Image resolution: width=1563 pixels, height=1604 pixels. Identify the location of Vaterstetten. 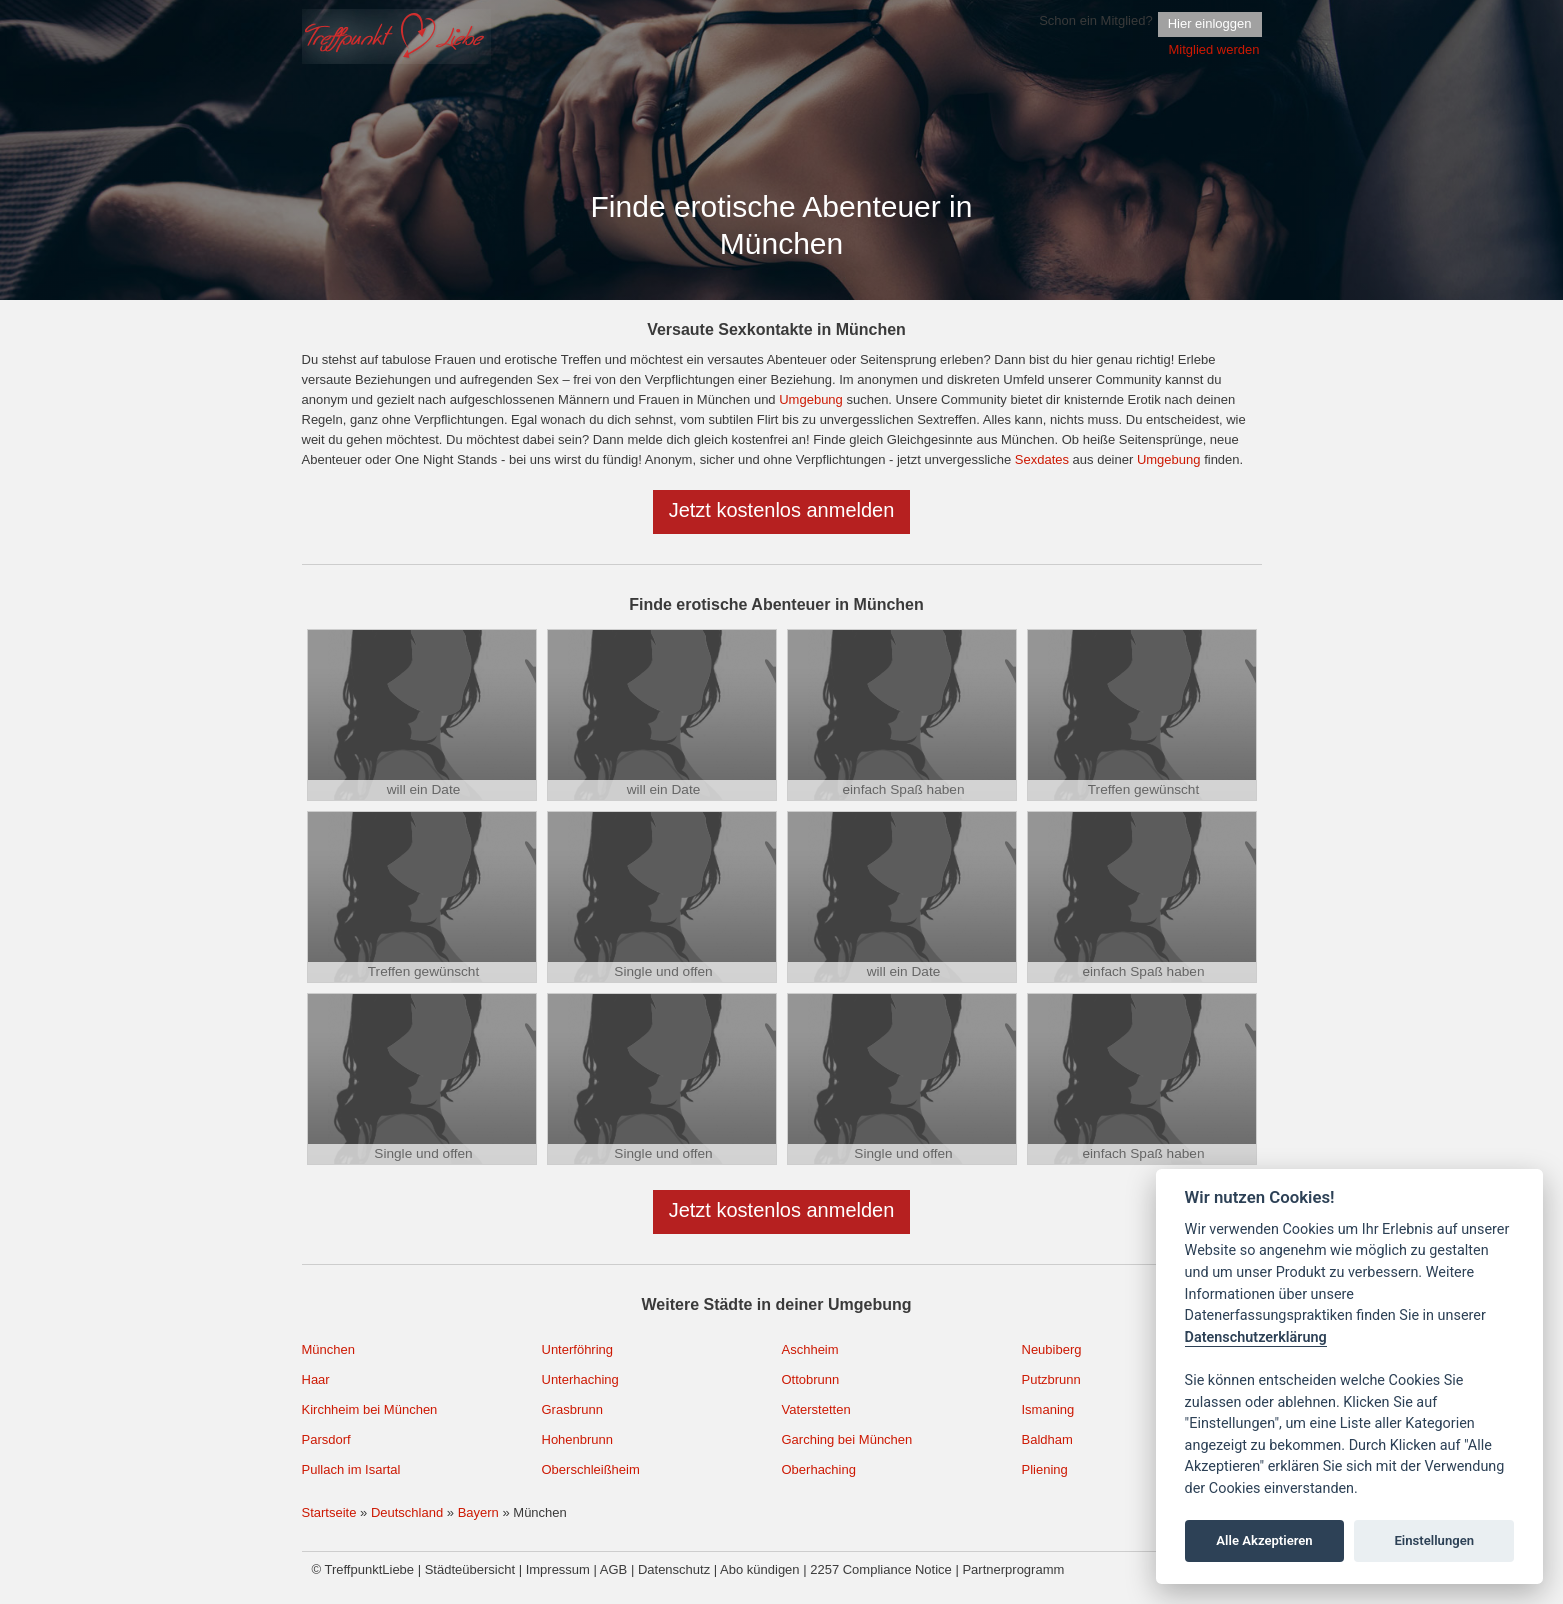
(816, 1409).